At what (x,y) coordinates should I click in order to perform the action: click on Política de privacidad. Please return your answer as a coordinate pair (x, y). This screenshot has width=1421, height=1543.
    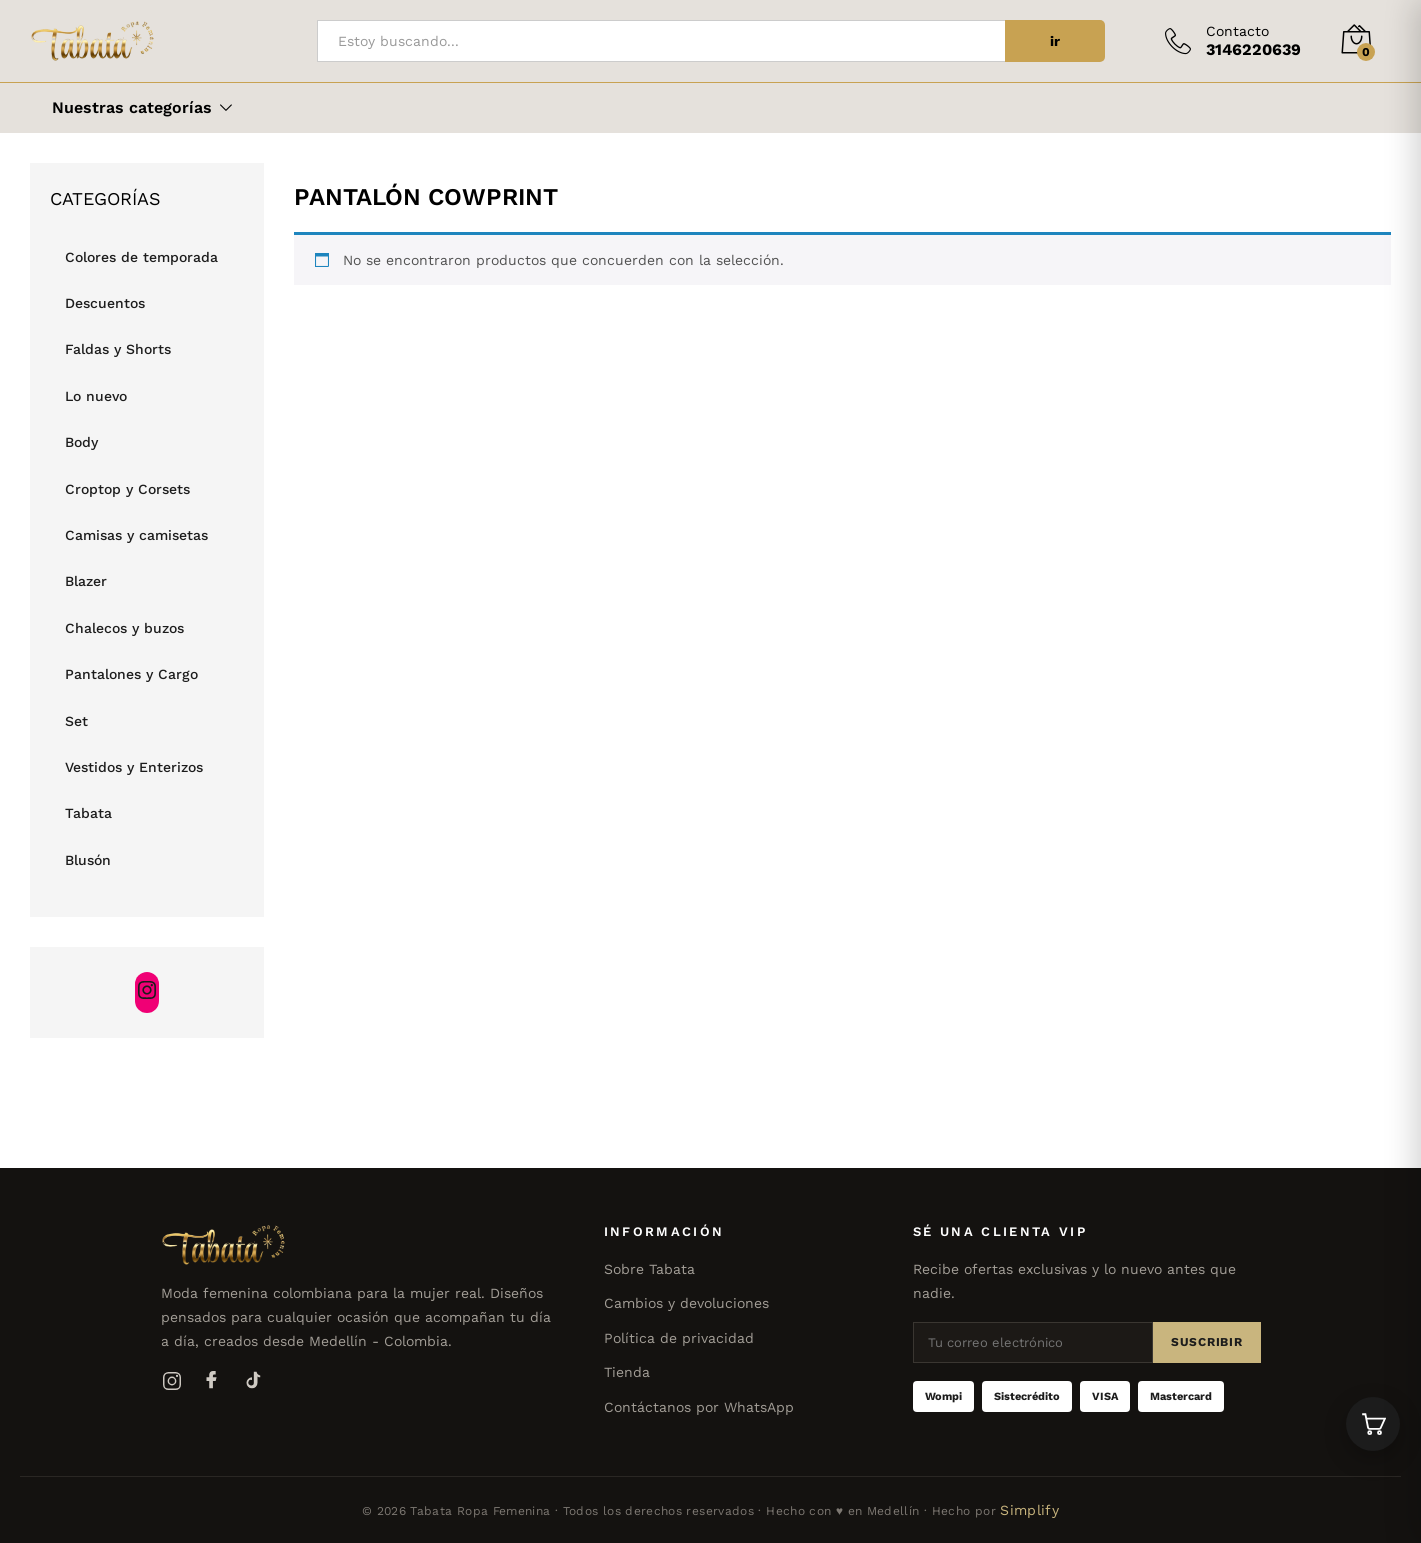
    Looking at the image, I should click on (679, 1338).